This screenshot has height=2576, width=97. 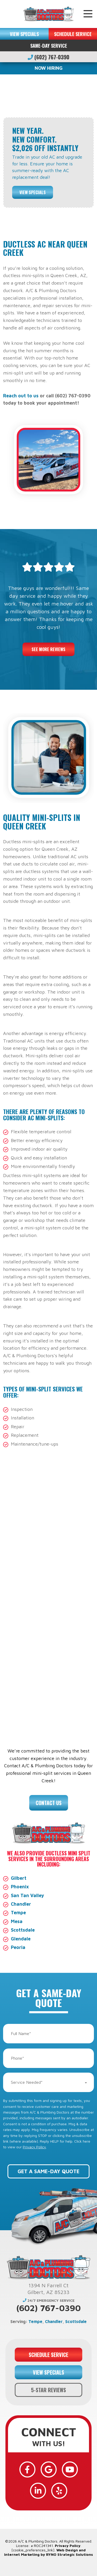 What do you see at coordinates (27, 2469) in the screenshot?
I see `[Facebook]` at bounding box center [27, 2469].